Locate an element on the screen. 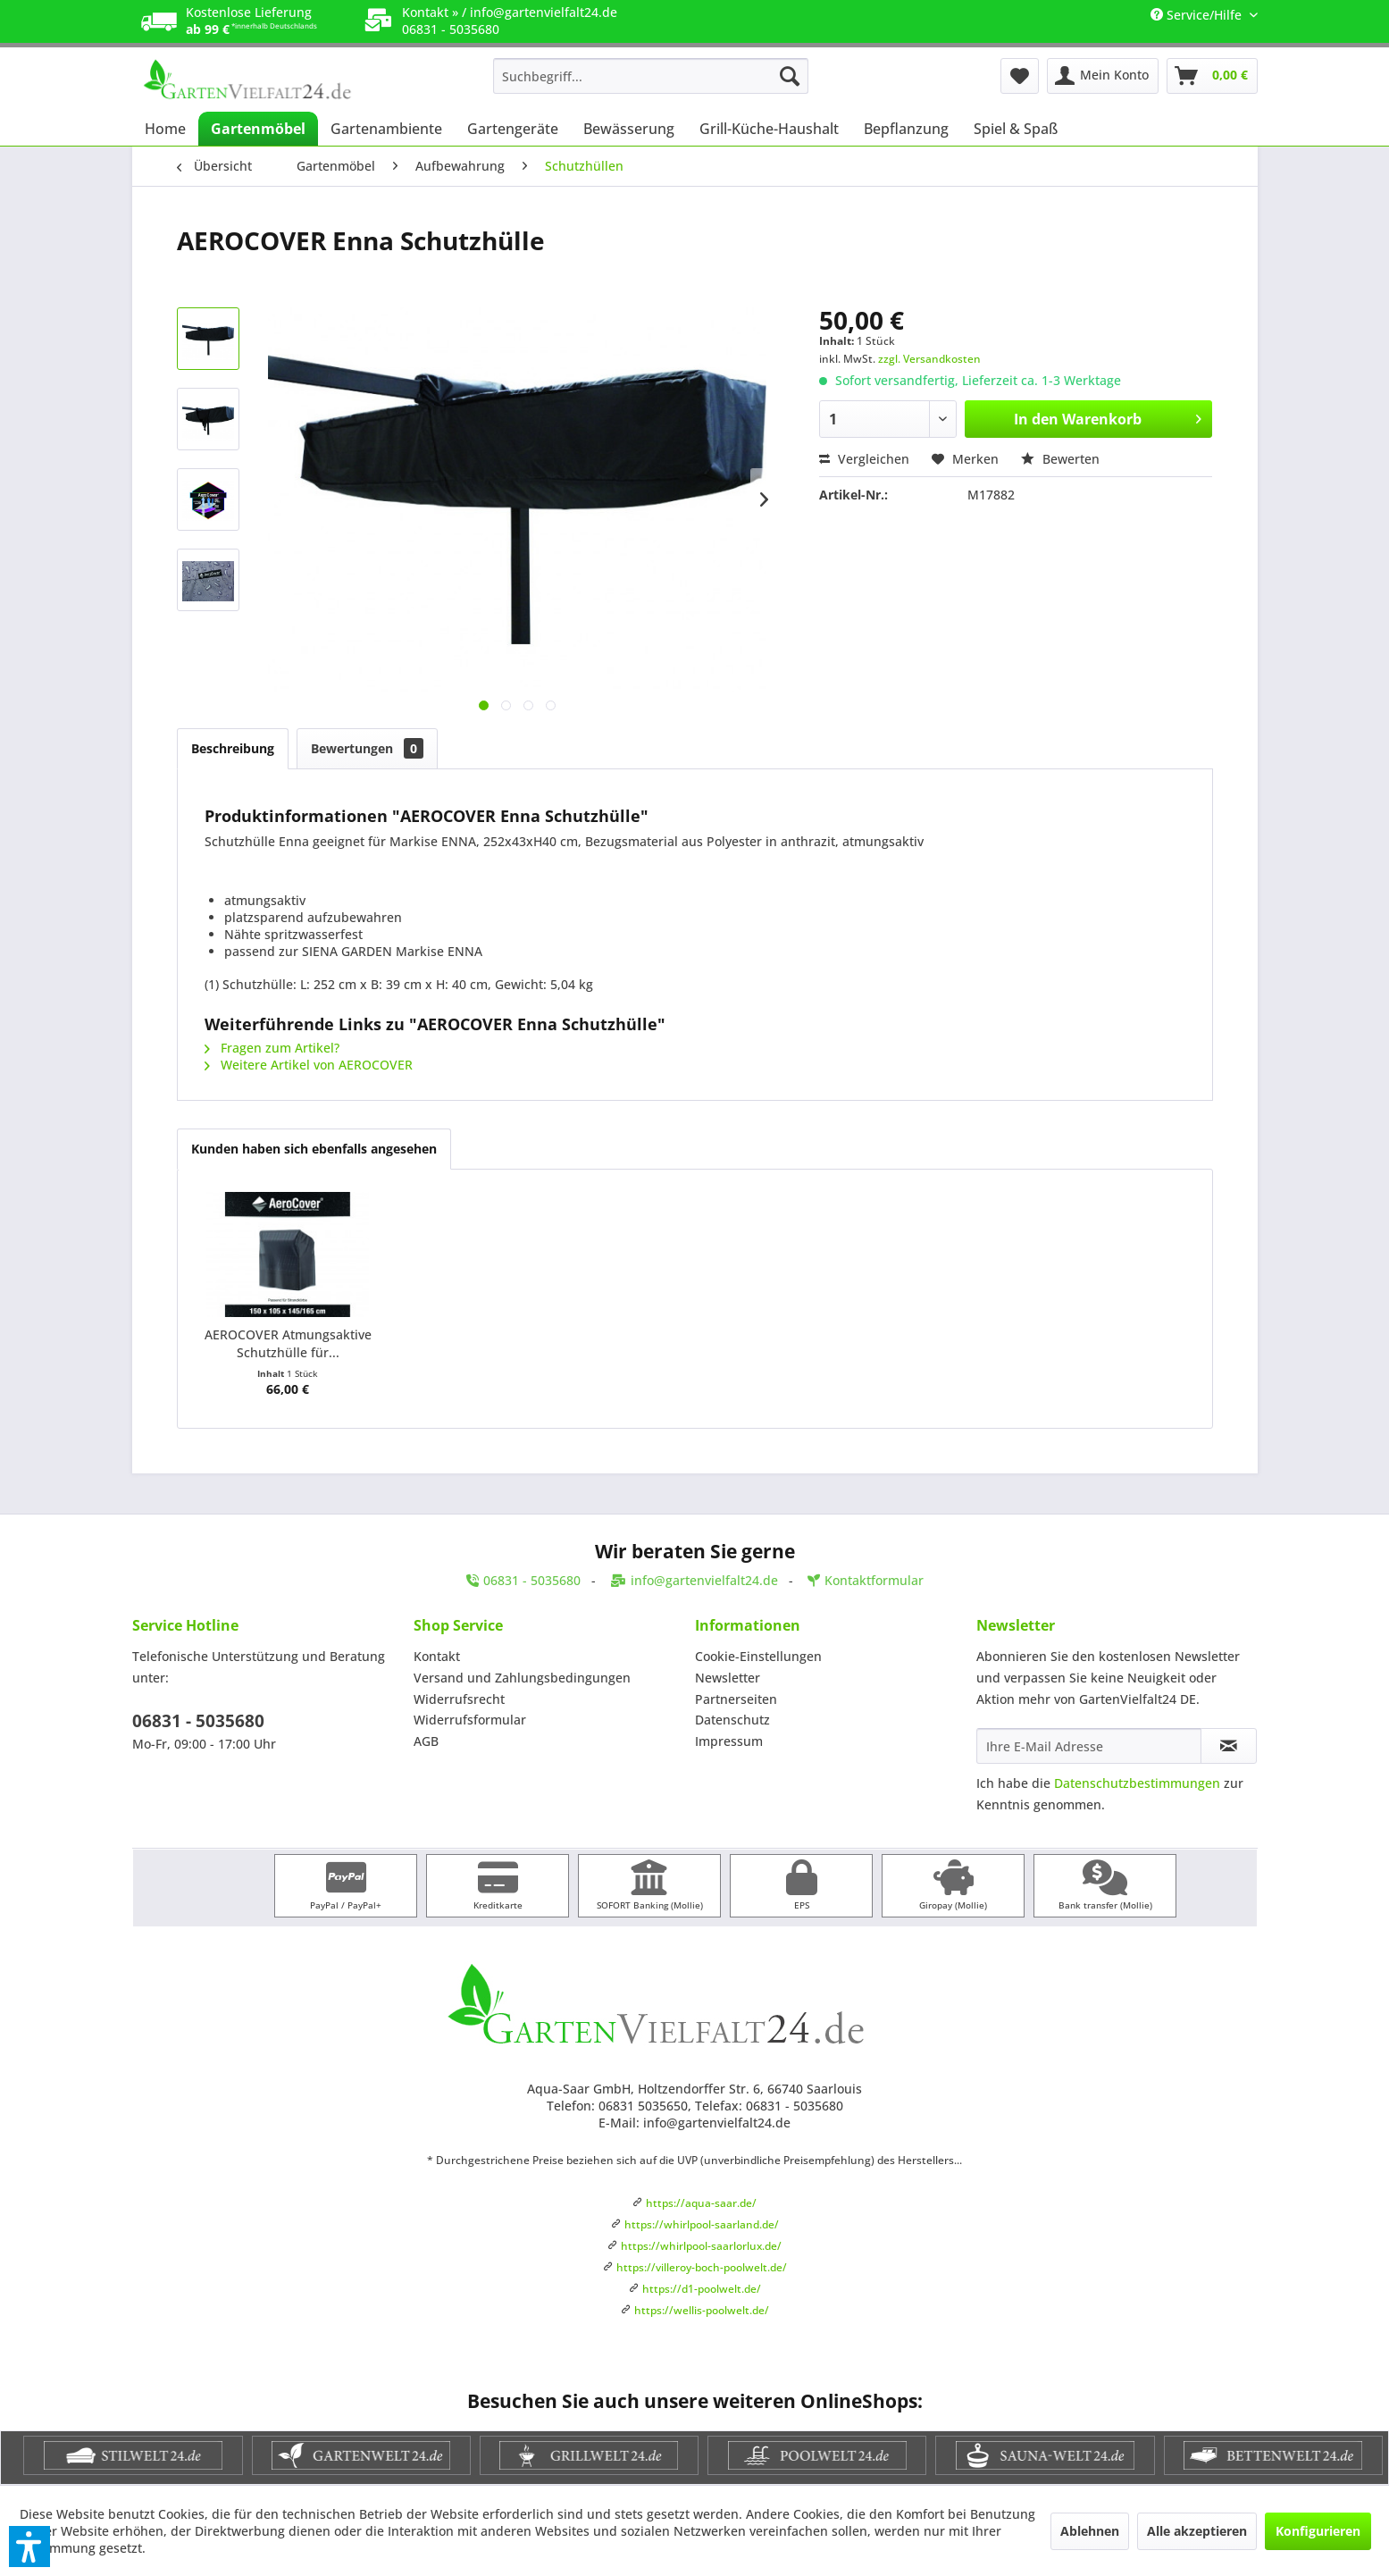  Service/Hilfe [menuitem] is located at coordinates (1198, 14).